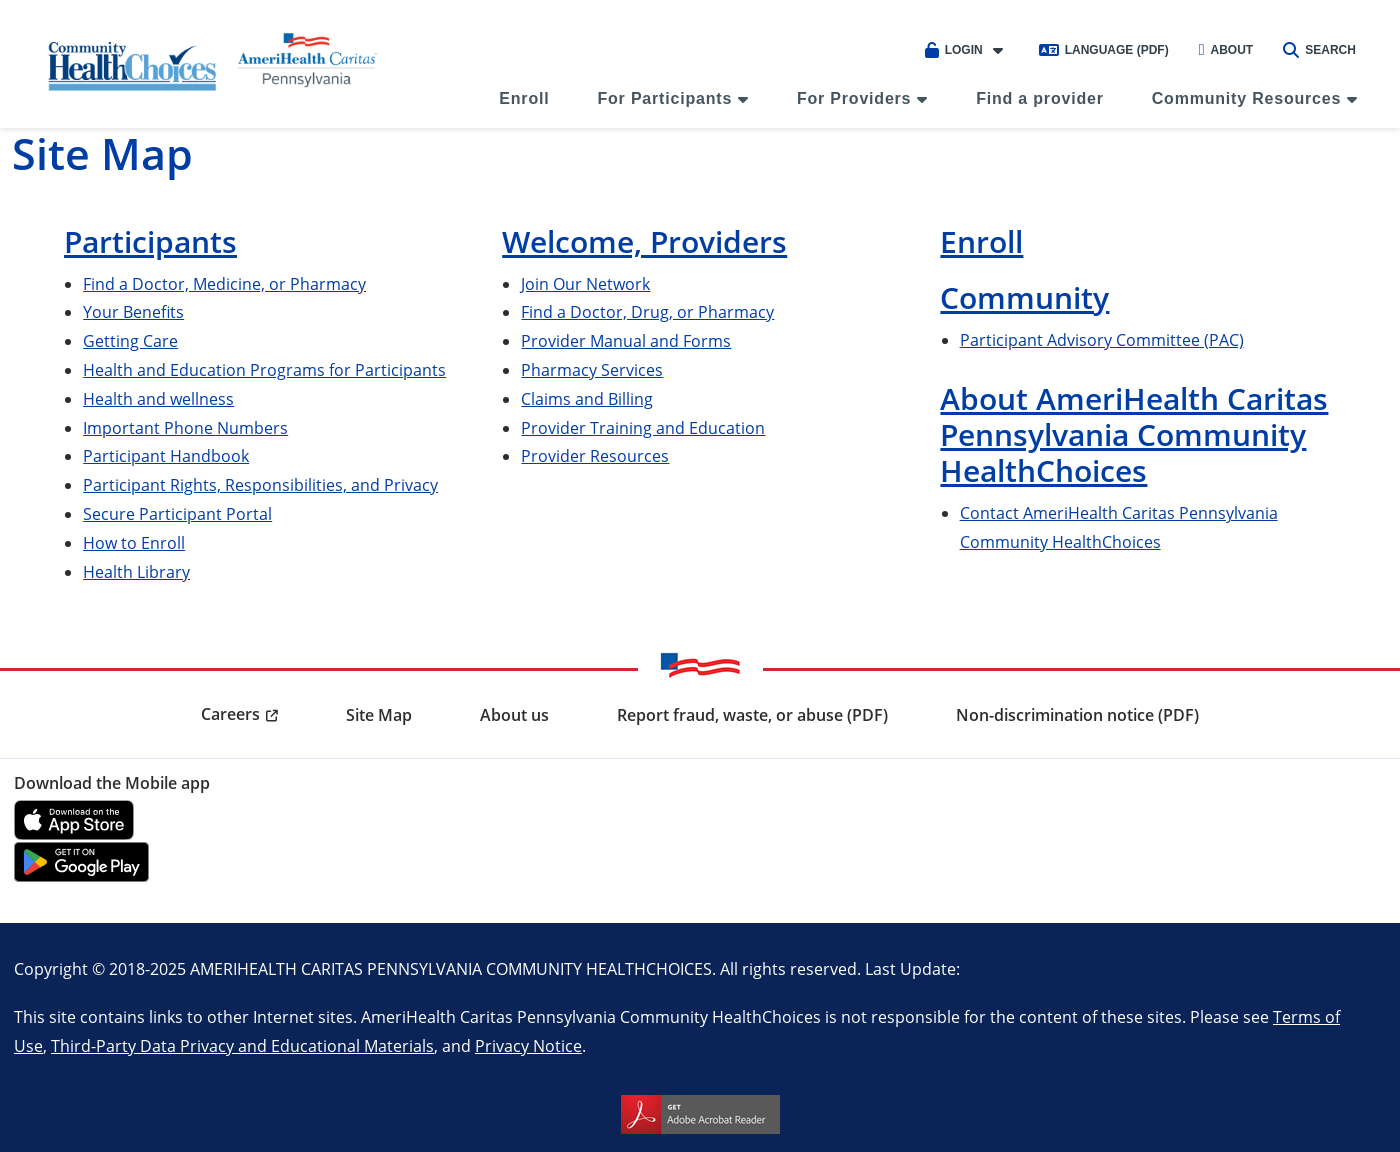  I want to click on Health and Education Programs for Participants, so click(264, 369).